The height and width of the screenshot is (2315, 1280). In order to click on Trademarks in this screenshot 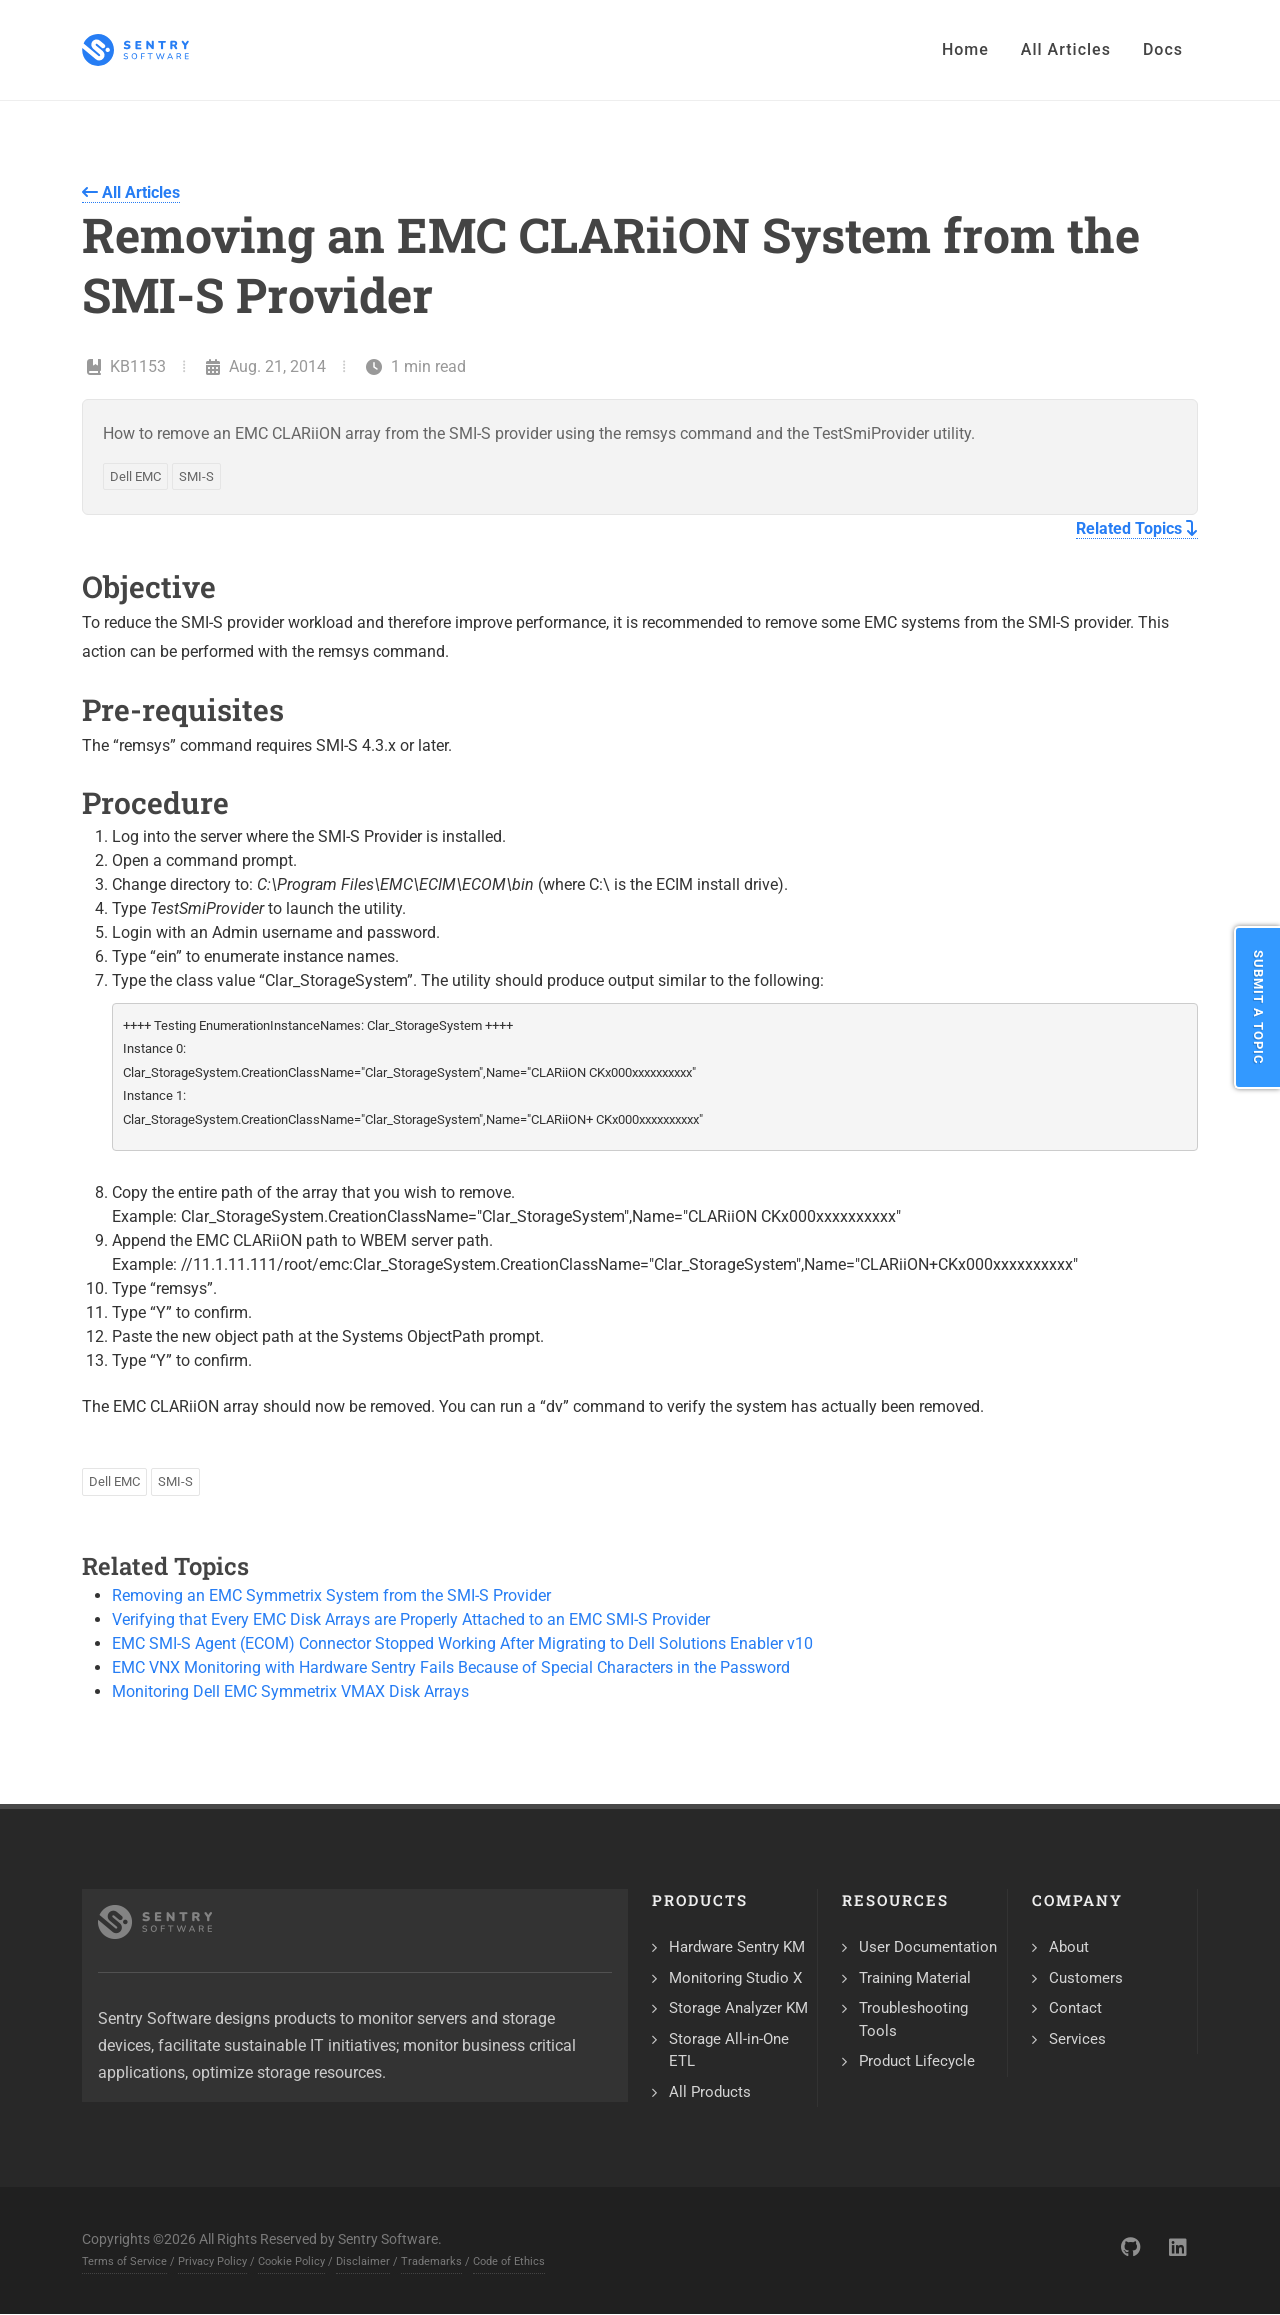, I will do `click(431, 2261)`.